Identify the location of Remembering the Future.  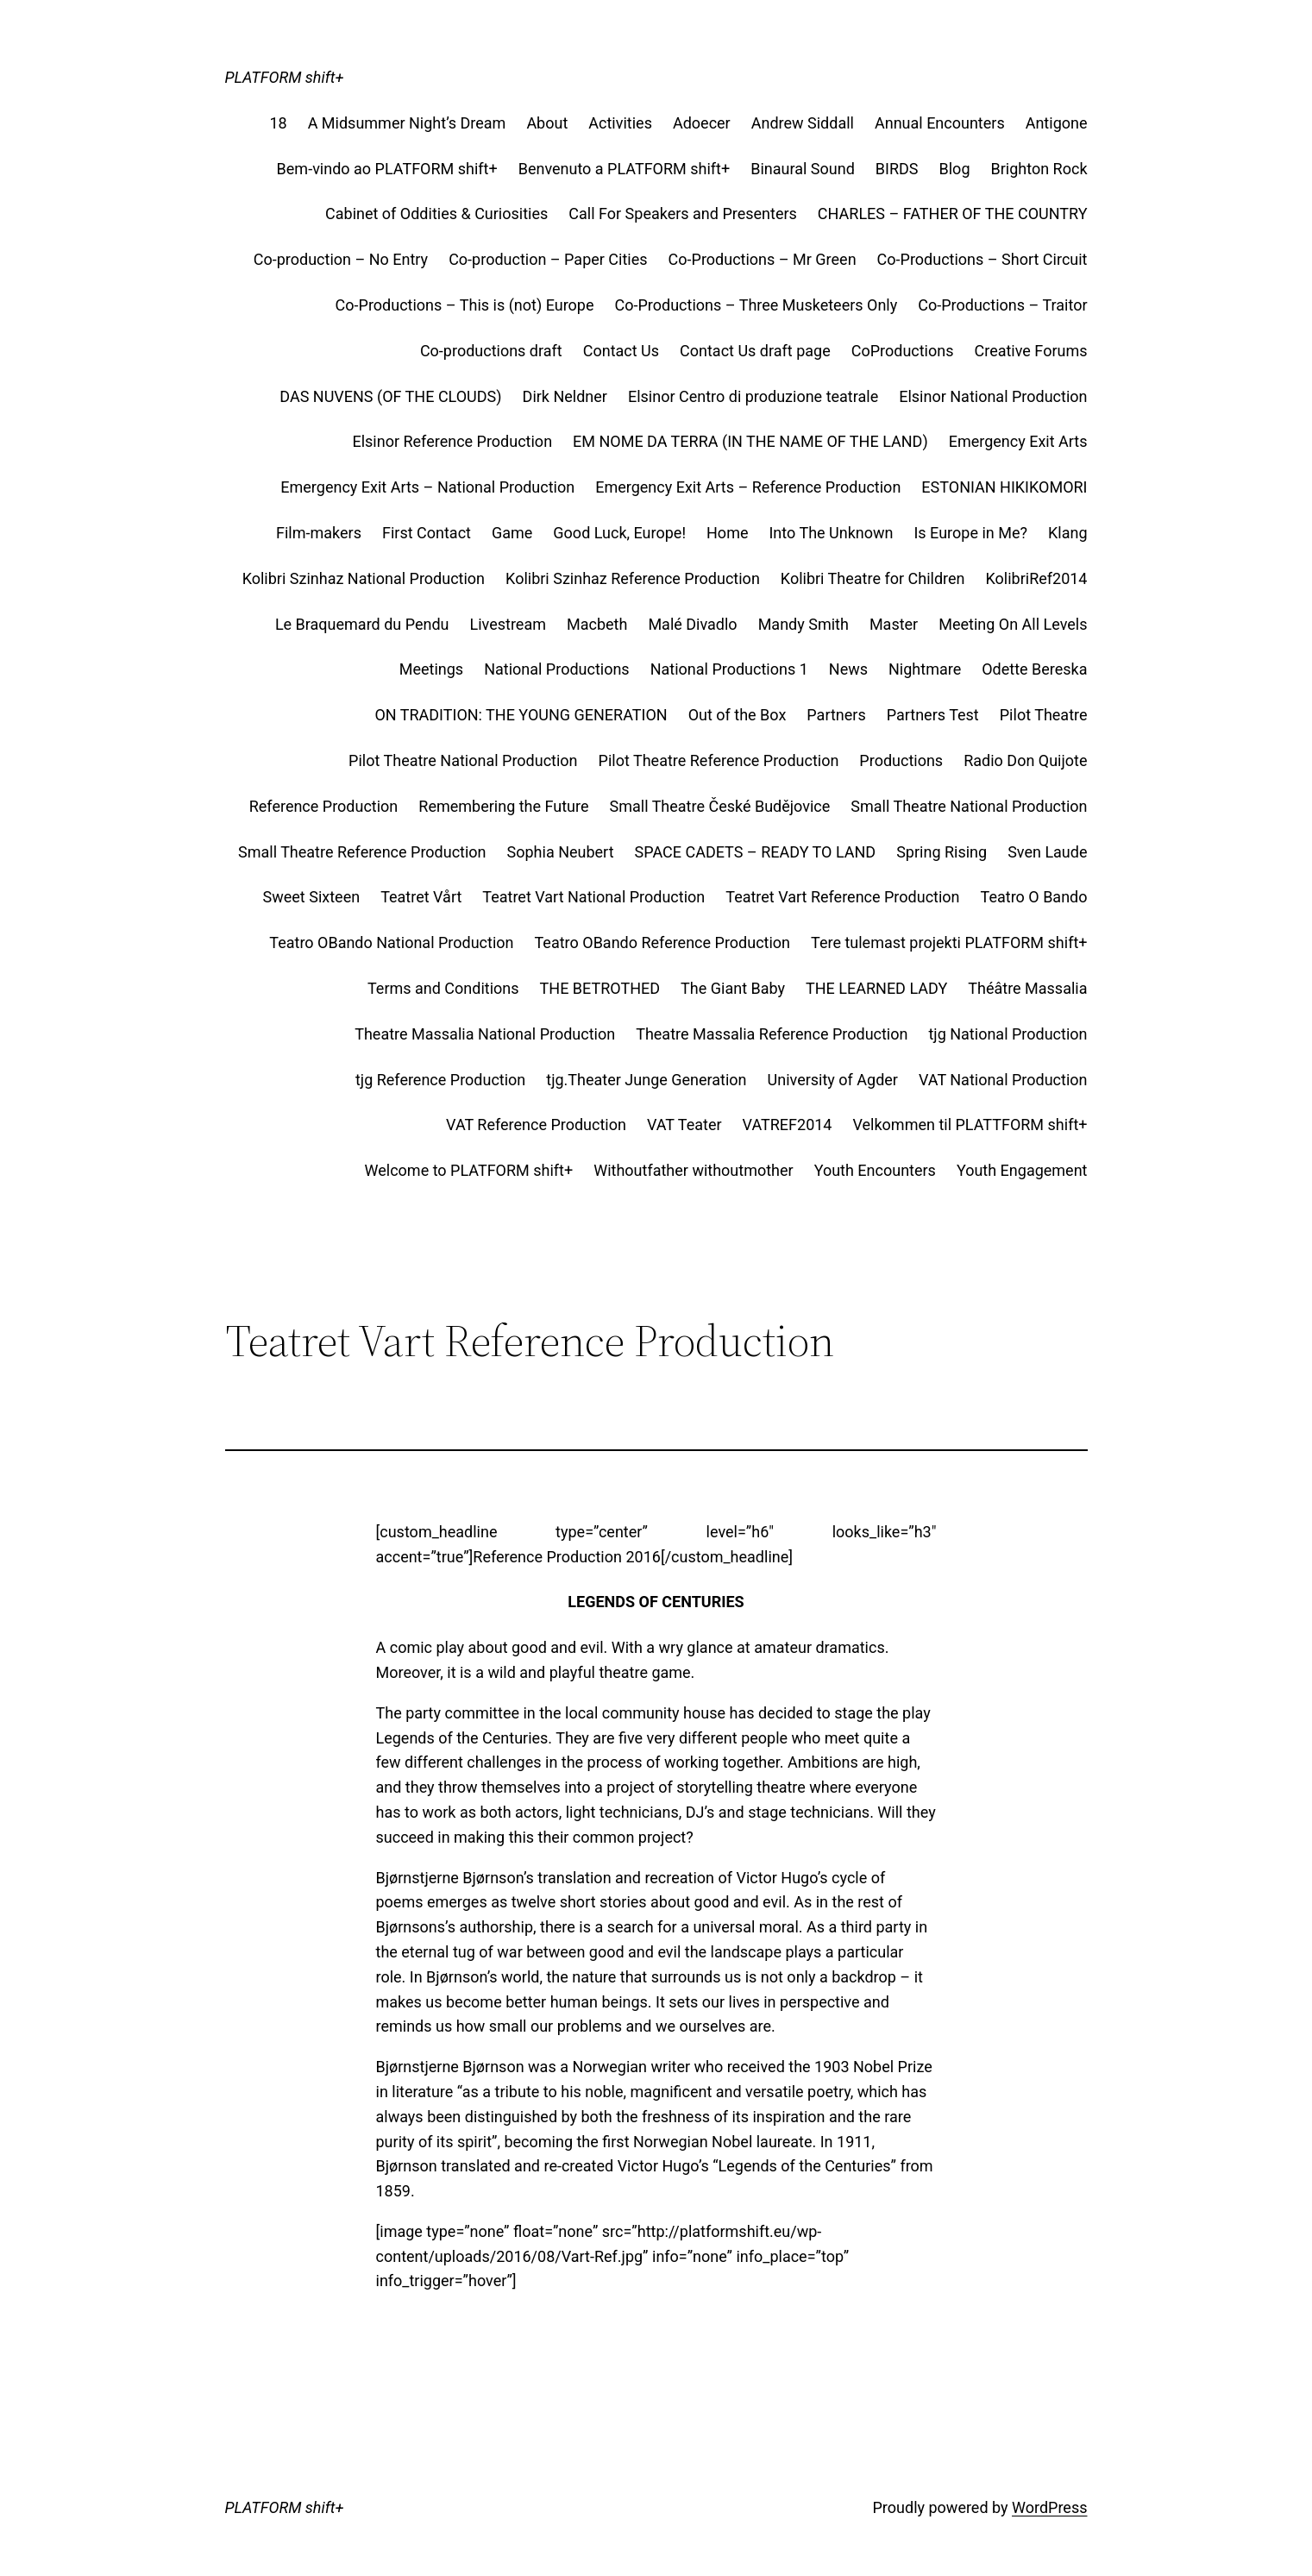
(503, 806).